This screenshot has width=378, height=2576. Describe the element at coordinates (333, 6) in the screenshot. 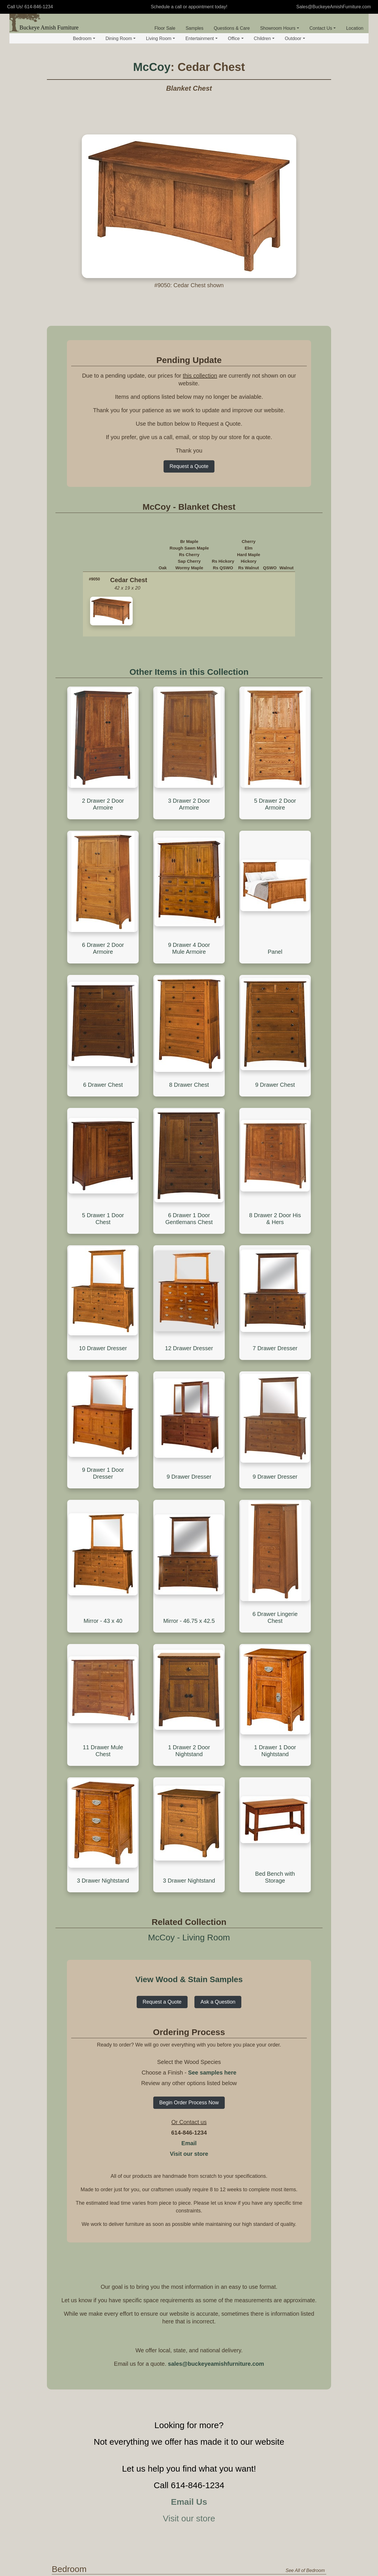

I see `Sales@BuckeyeAmishFurniture.com` at that location.